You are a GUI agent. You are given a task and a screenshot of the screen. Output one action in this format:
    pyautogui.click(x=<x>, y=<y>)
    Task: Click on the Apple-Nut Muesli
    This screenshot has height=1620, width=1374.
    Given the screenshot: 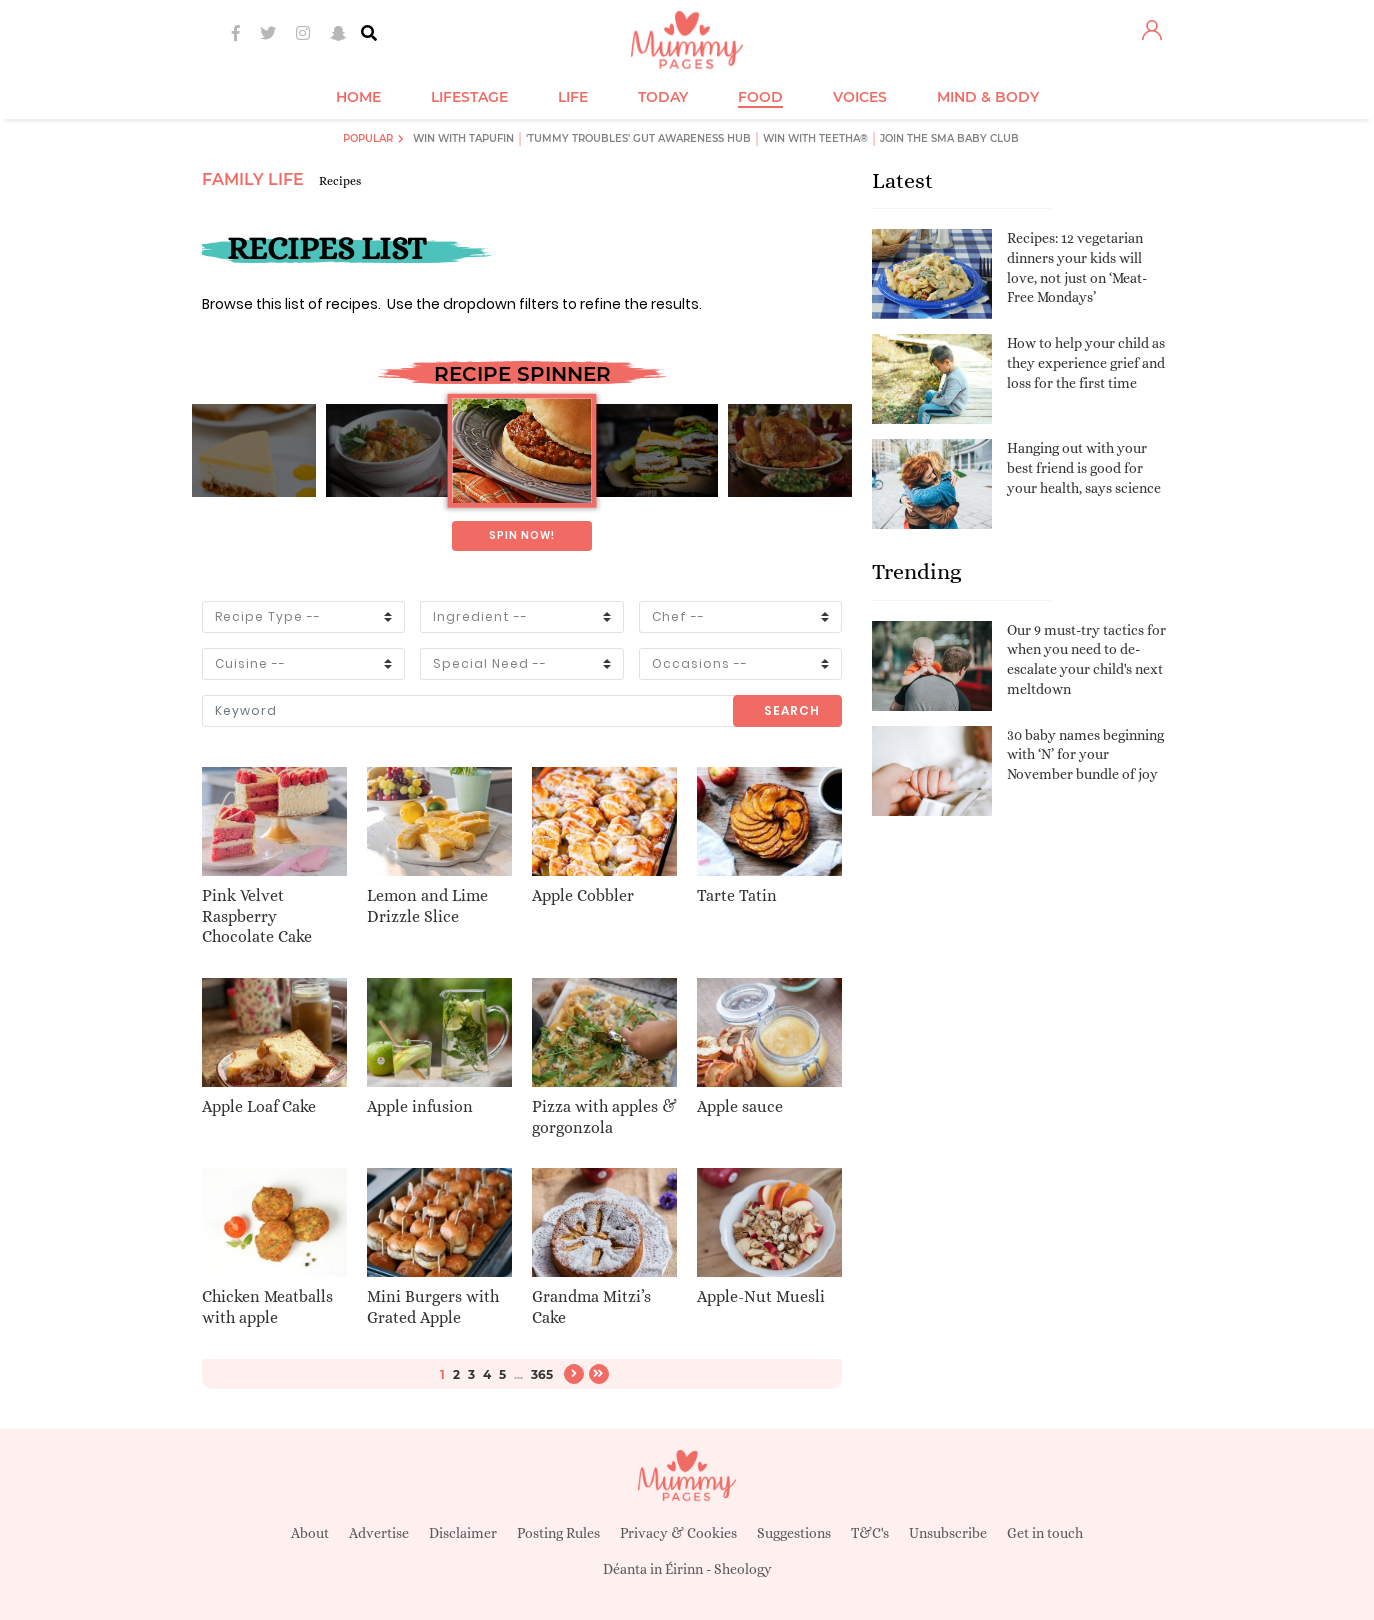 What is the action you would take?
    pyautogui.click(x=761, y=1296)
    